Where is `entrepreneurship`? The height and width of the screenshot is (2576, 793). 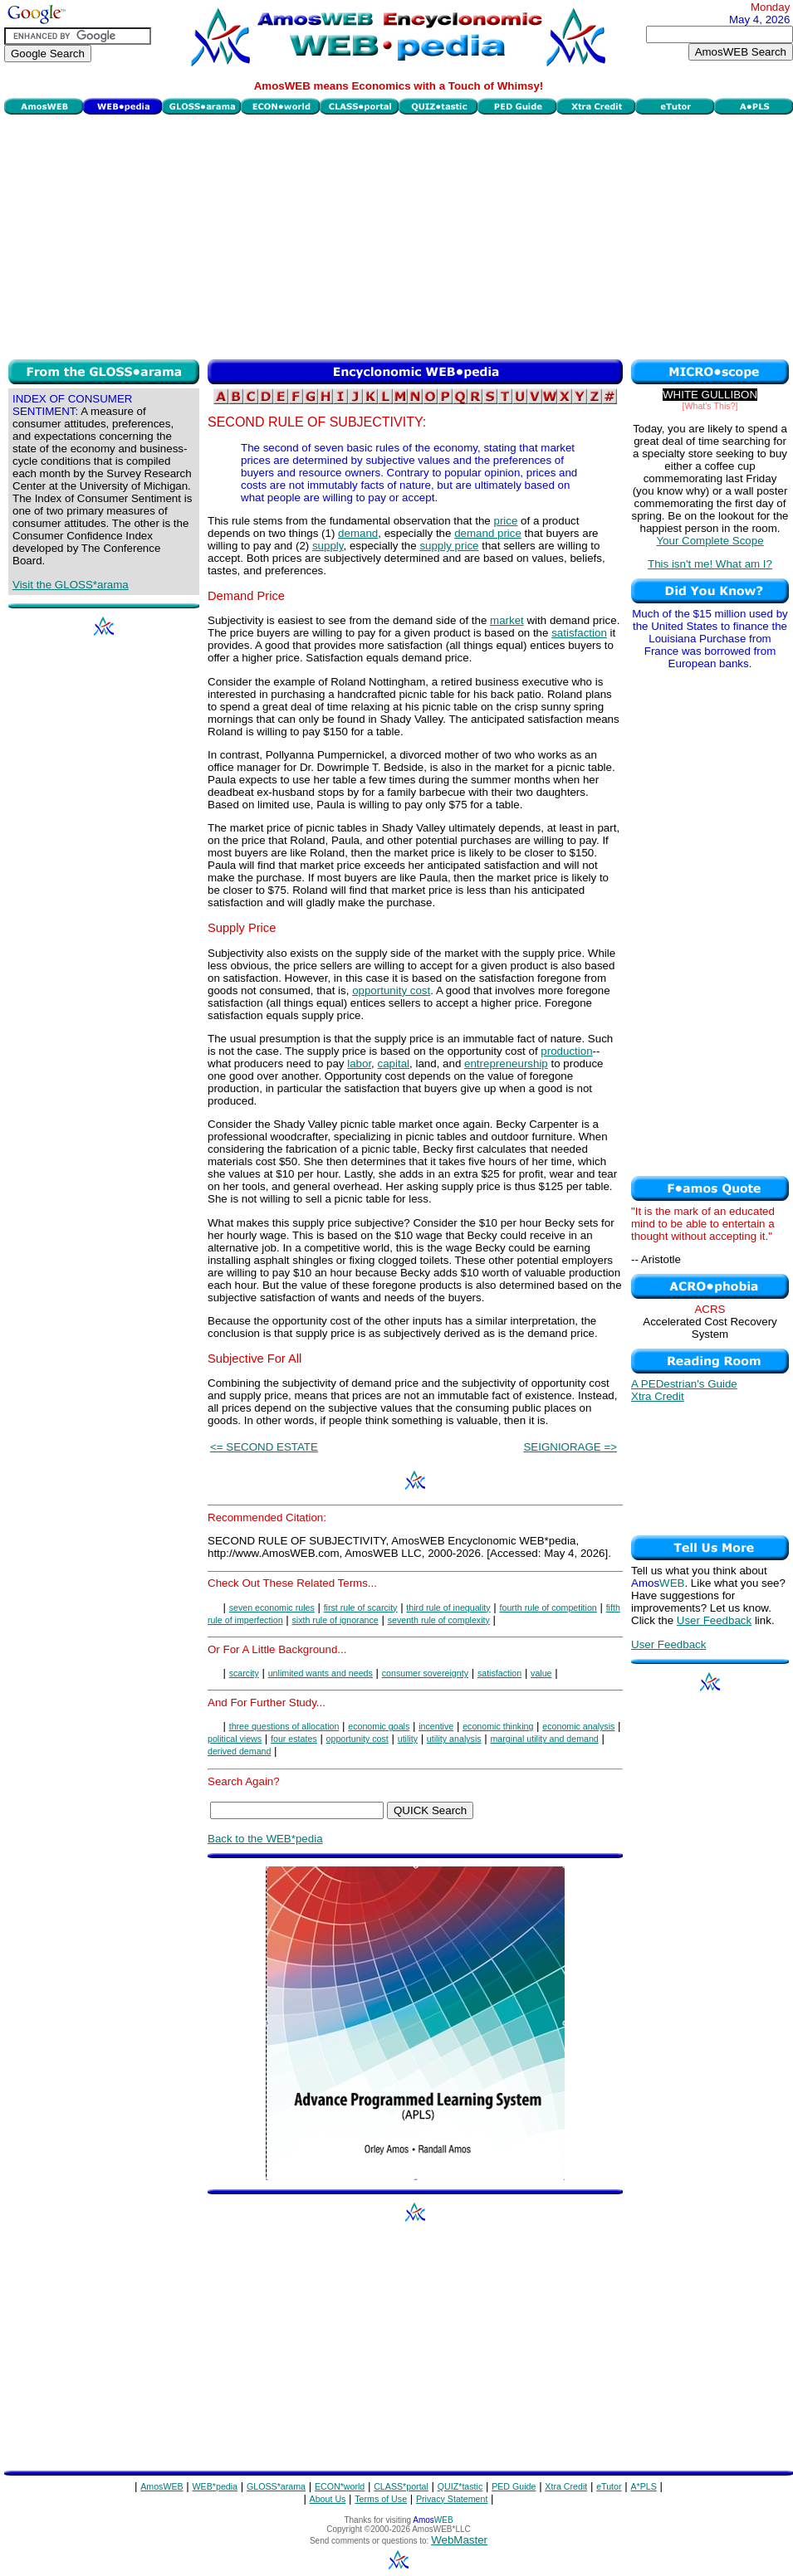
entrepreneurship is located at coordinates (506, 1063).